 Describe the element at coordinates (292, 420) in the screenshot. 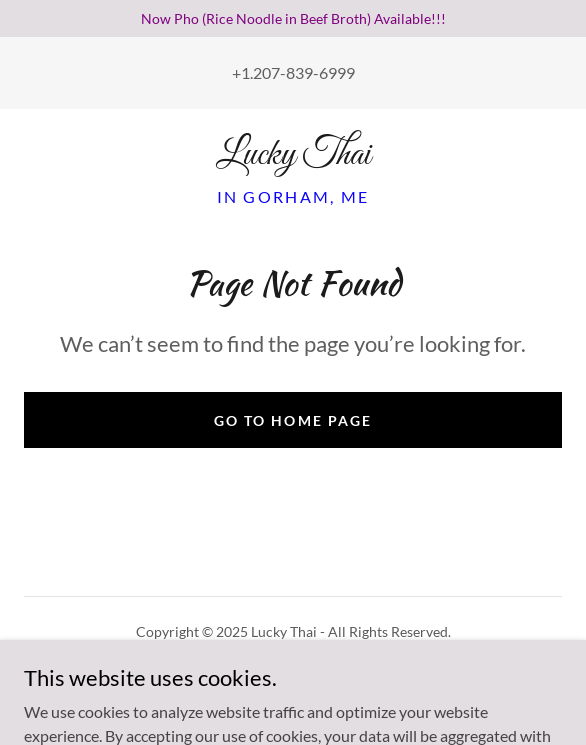

I see `Go To Home Page` at that location.